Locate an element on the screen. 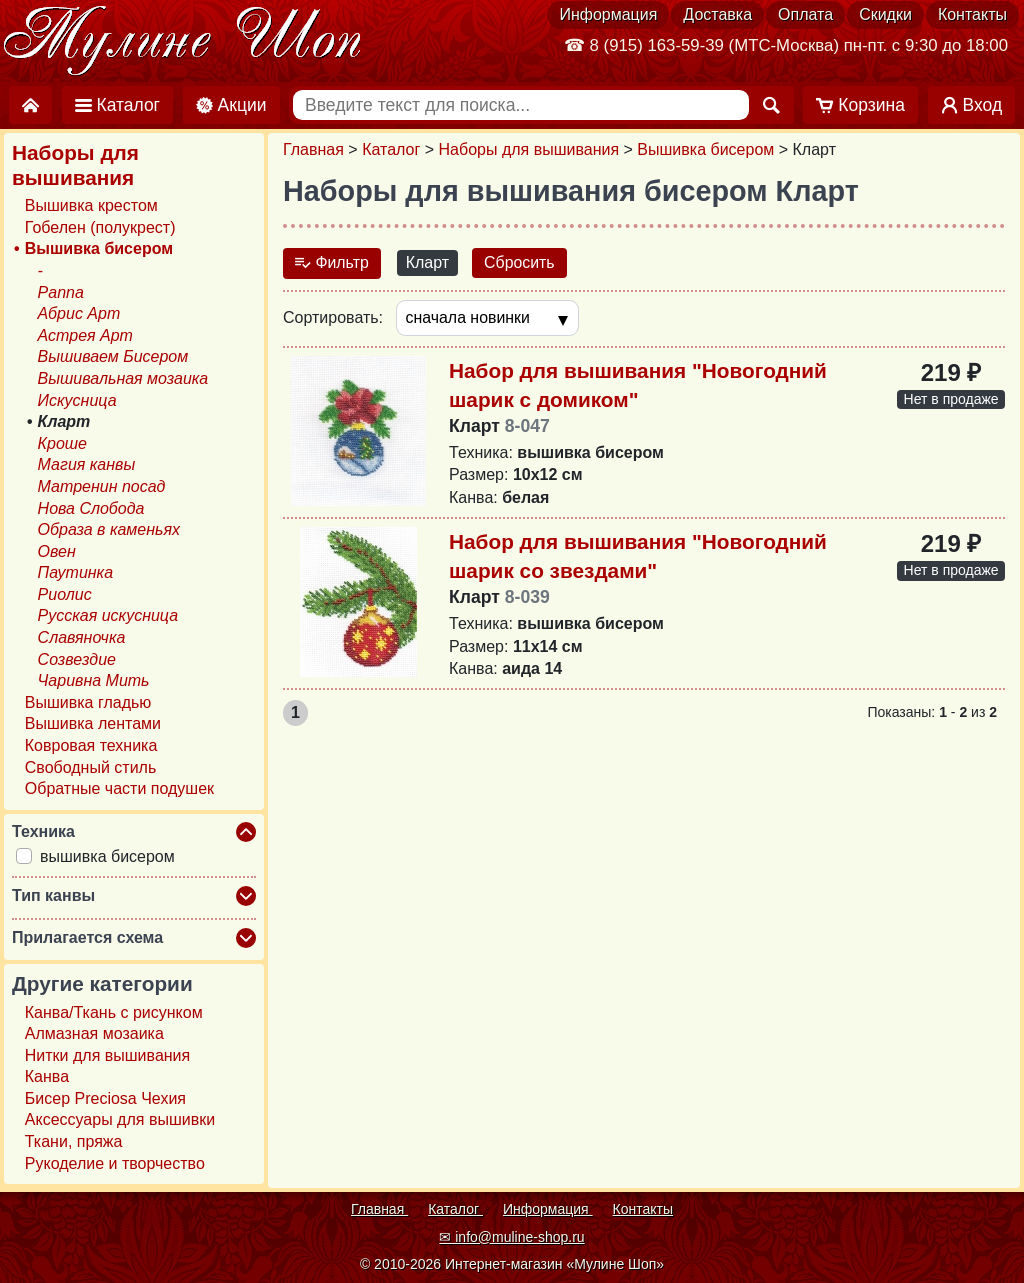 The height and width of the screenshot is (1283, 1024). Контакты is located at coordinates (972, 14).